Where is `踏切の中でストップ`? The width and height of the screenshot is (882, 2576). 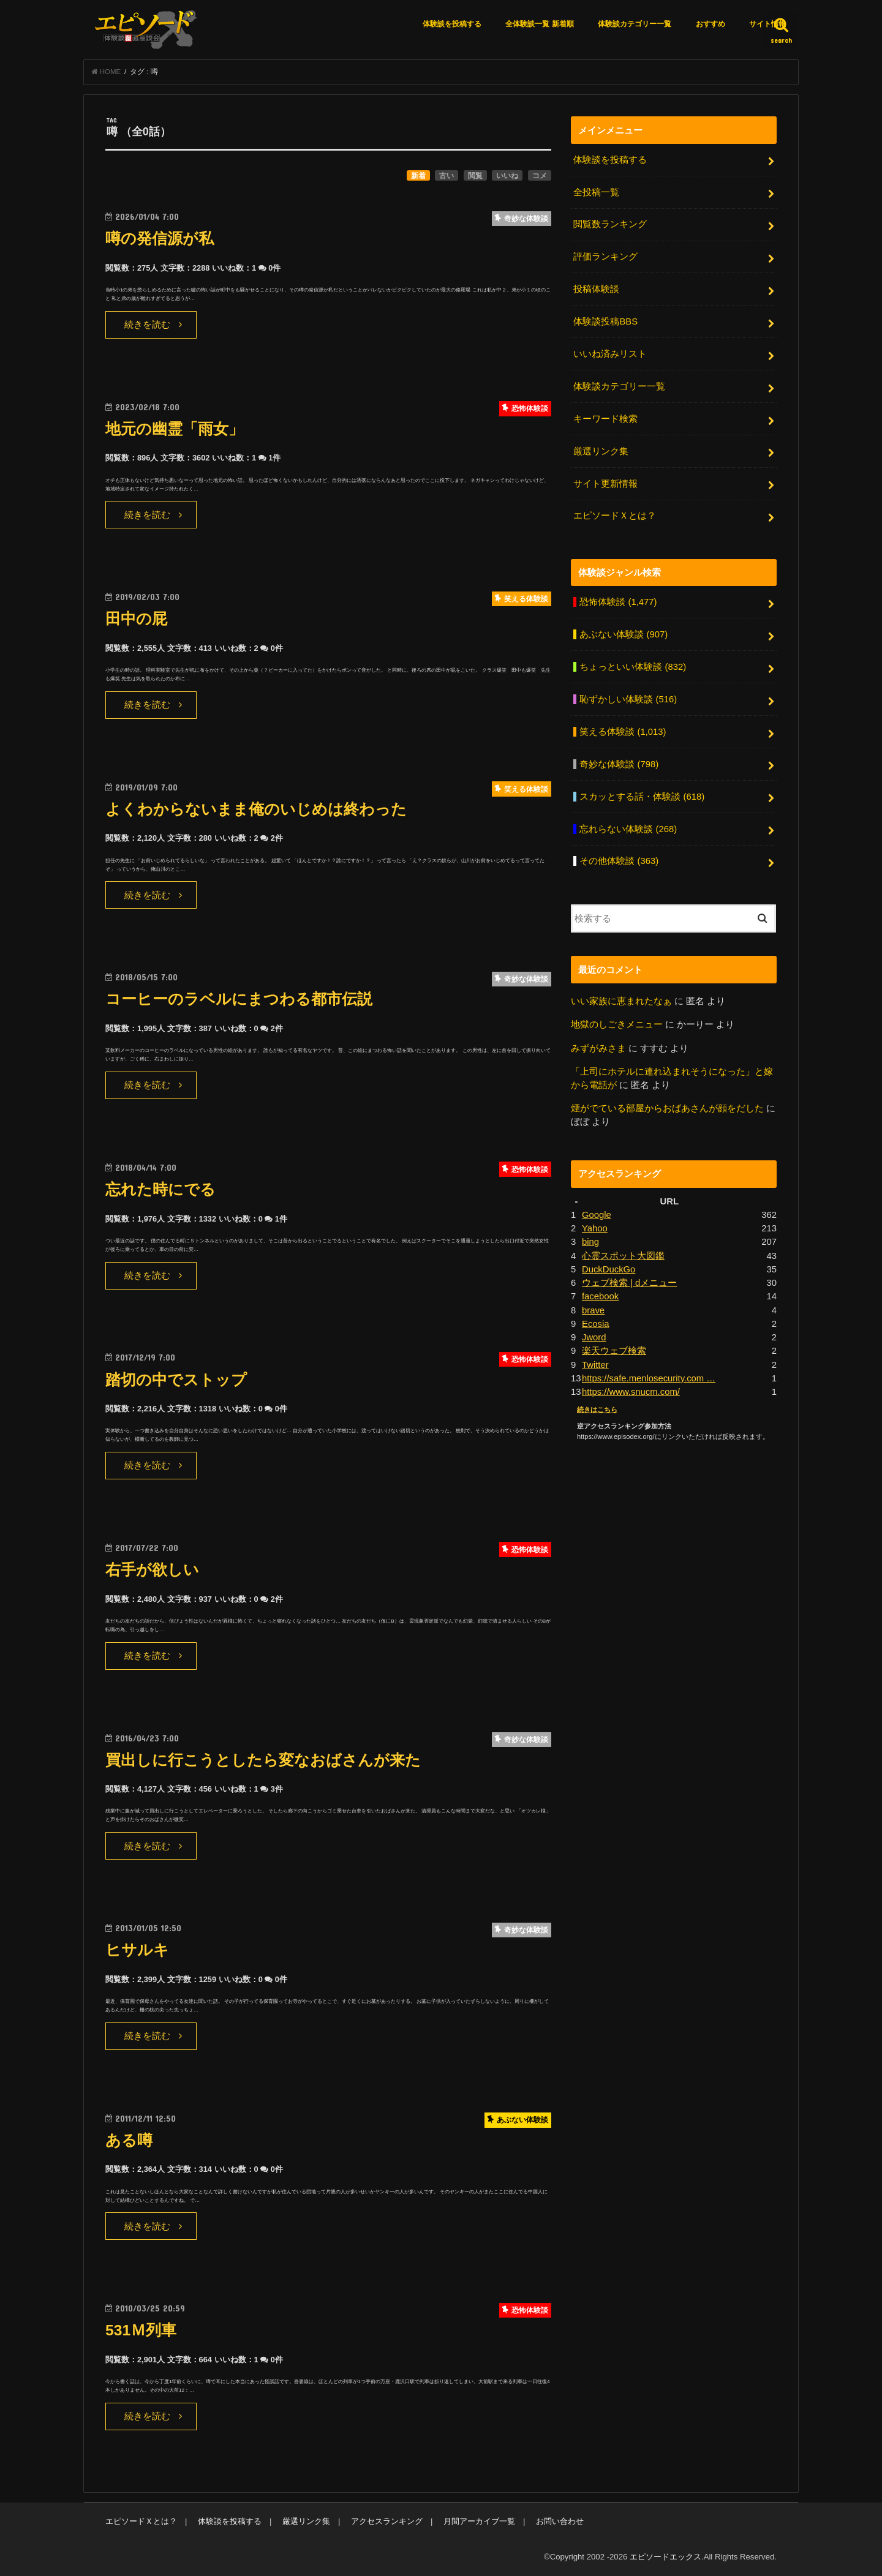 踏切の中でストップ is located at coordinates (176, 1380).